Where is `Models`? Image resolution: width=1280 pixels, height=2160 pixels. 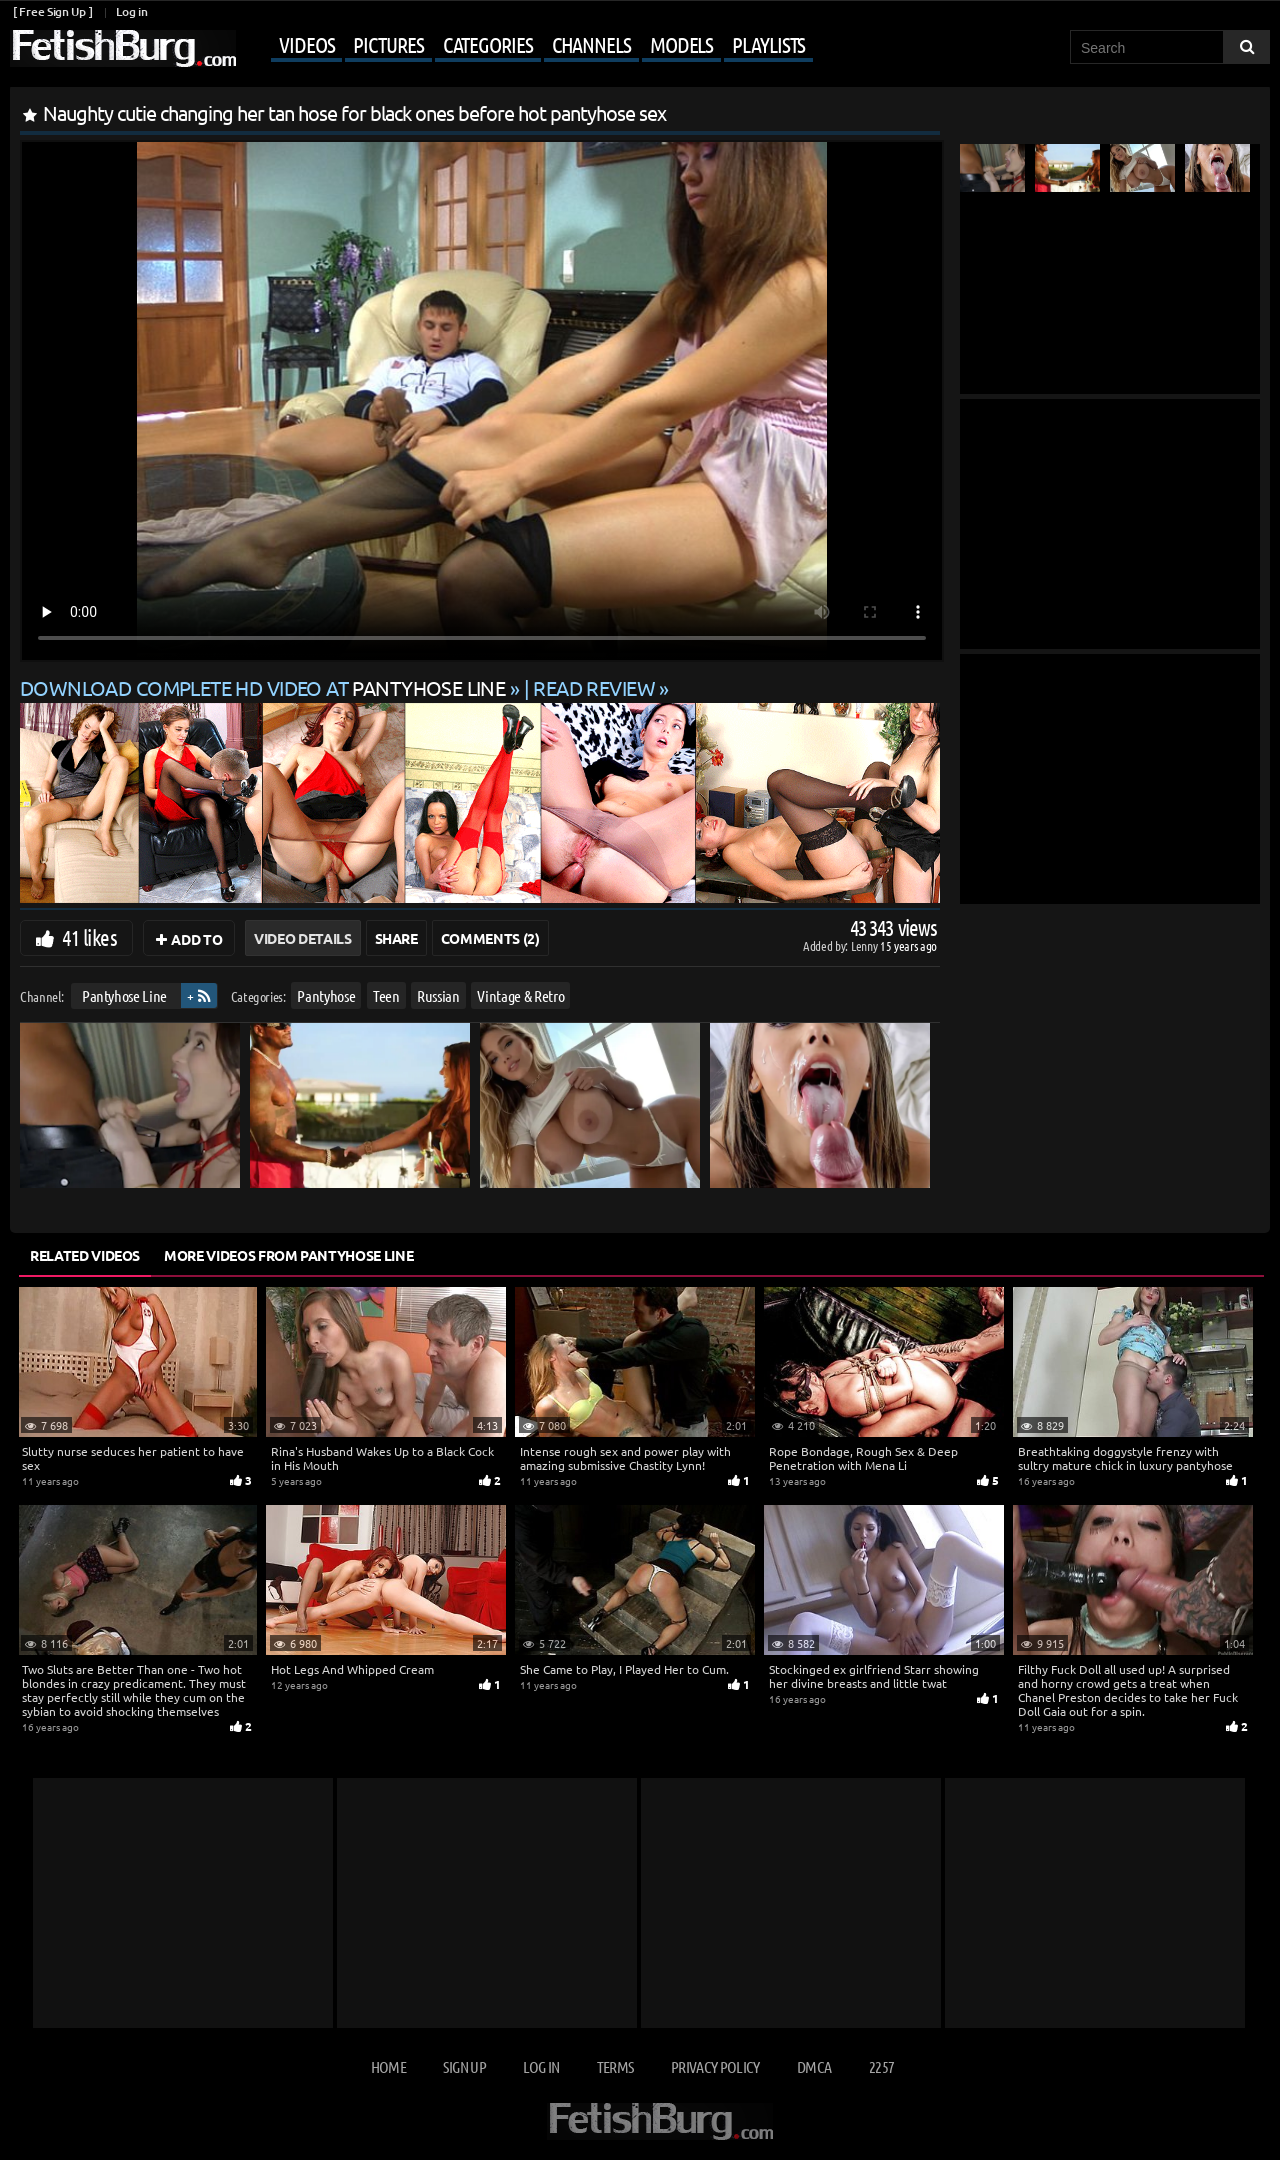
Models is located at coordinates (681, 44).